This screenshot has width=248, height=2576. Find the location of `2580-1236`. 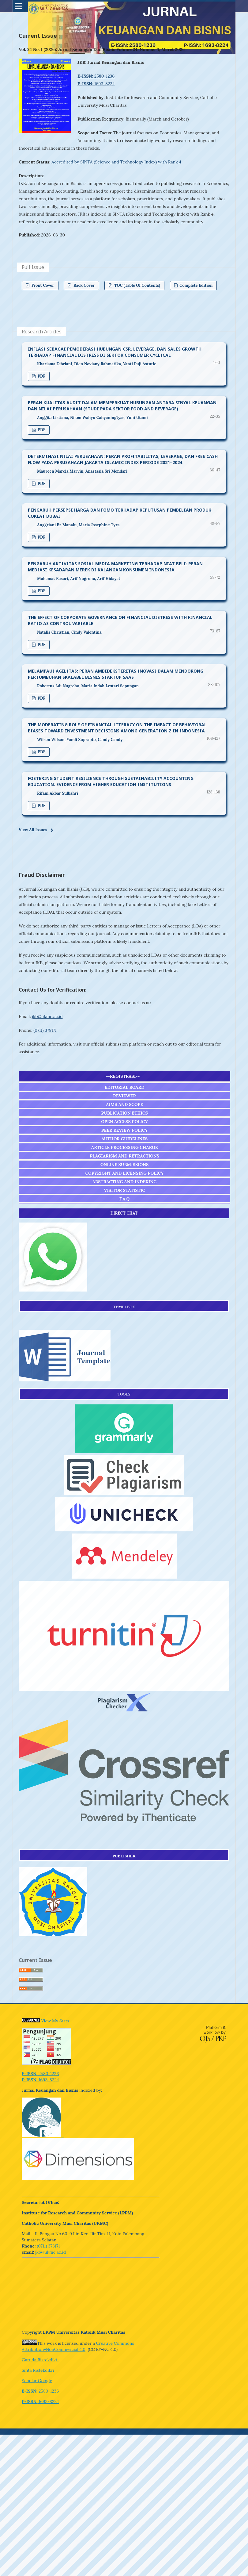

2580-1236 is located at coordinates (96, 76).